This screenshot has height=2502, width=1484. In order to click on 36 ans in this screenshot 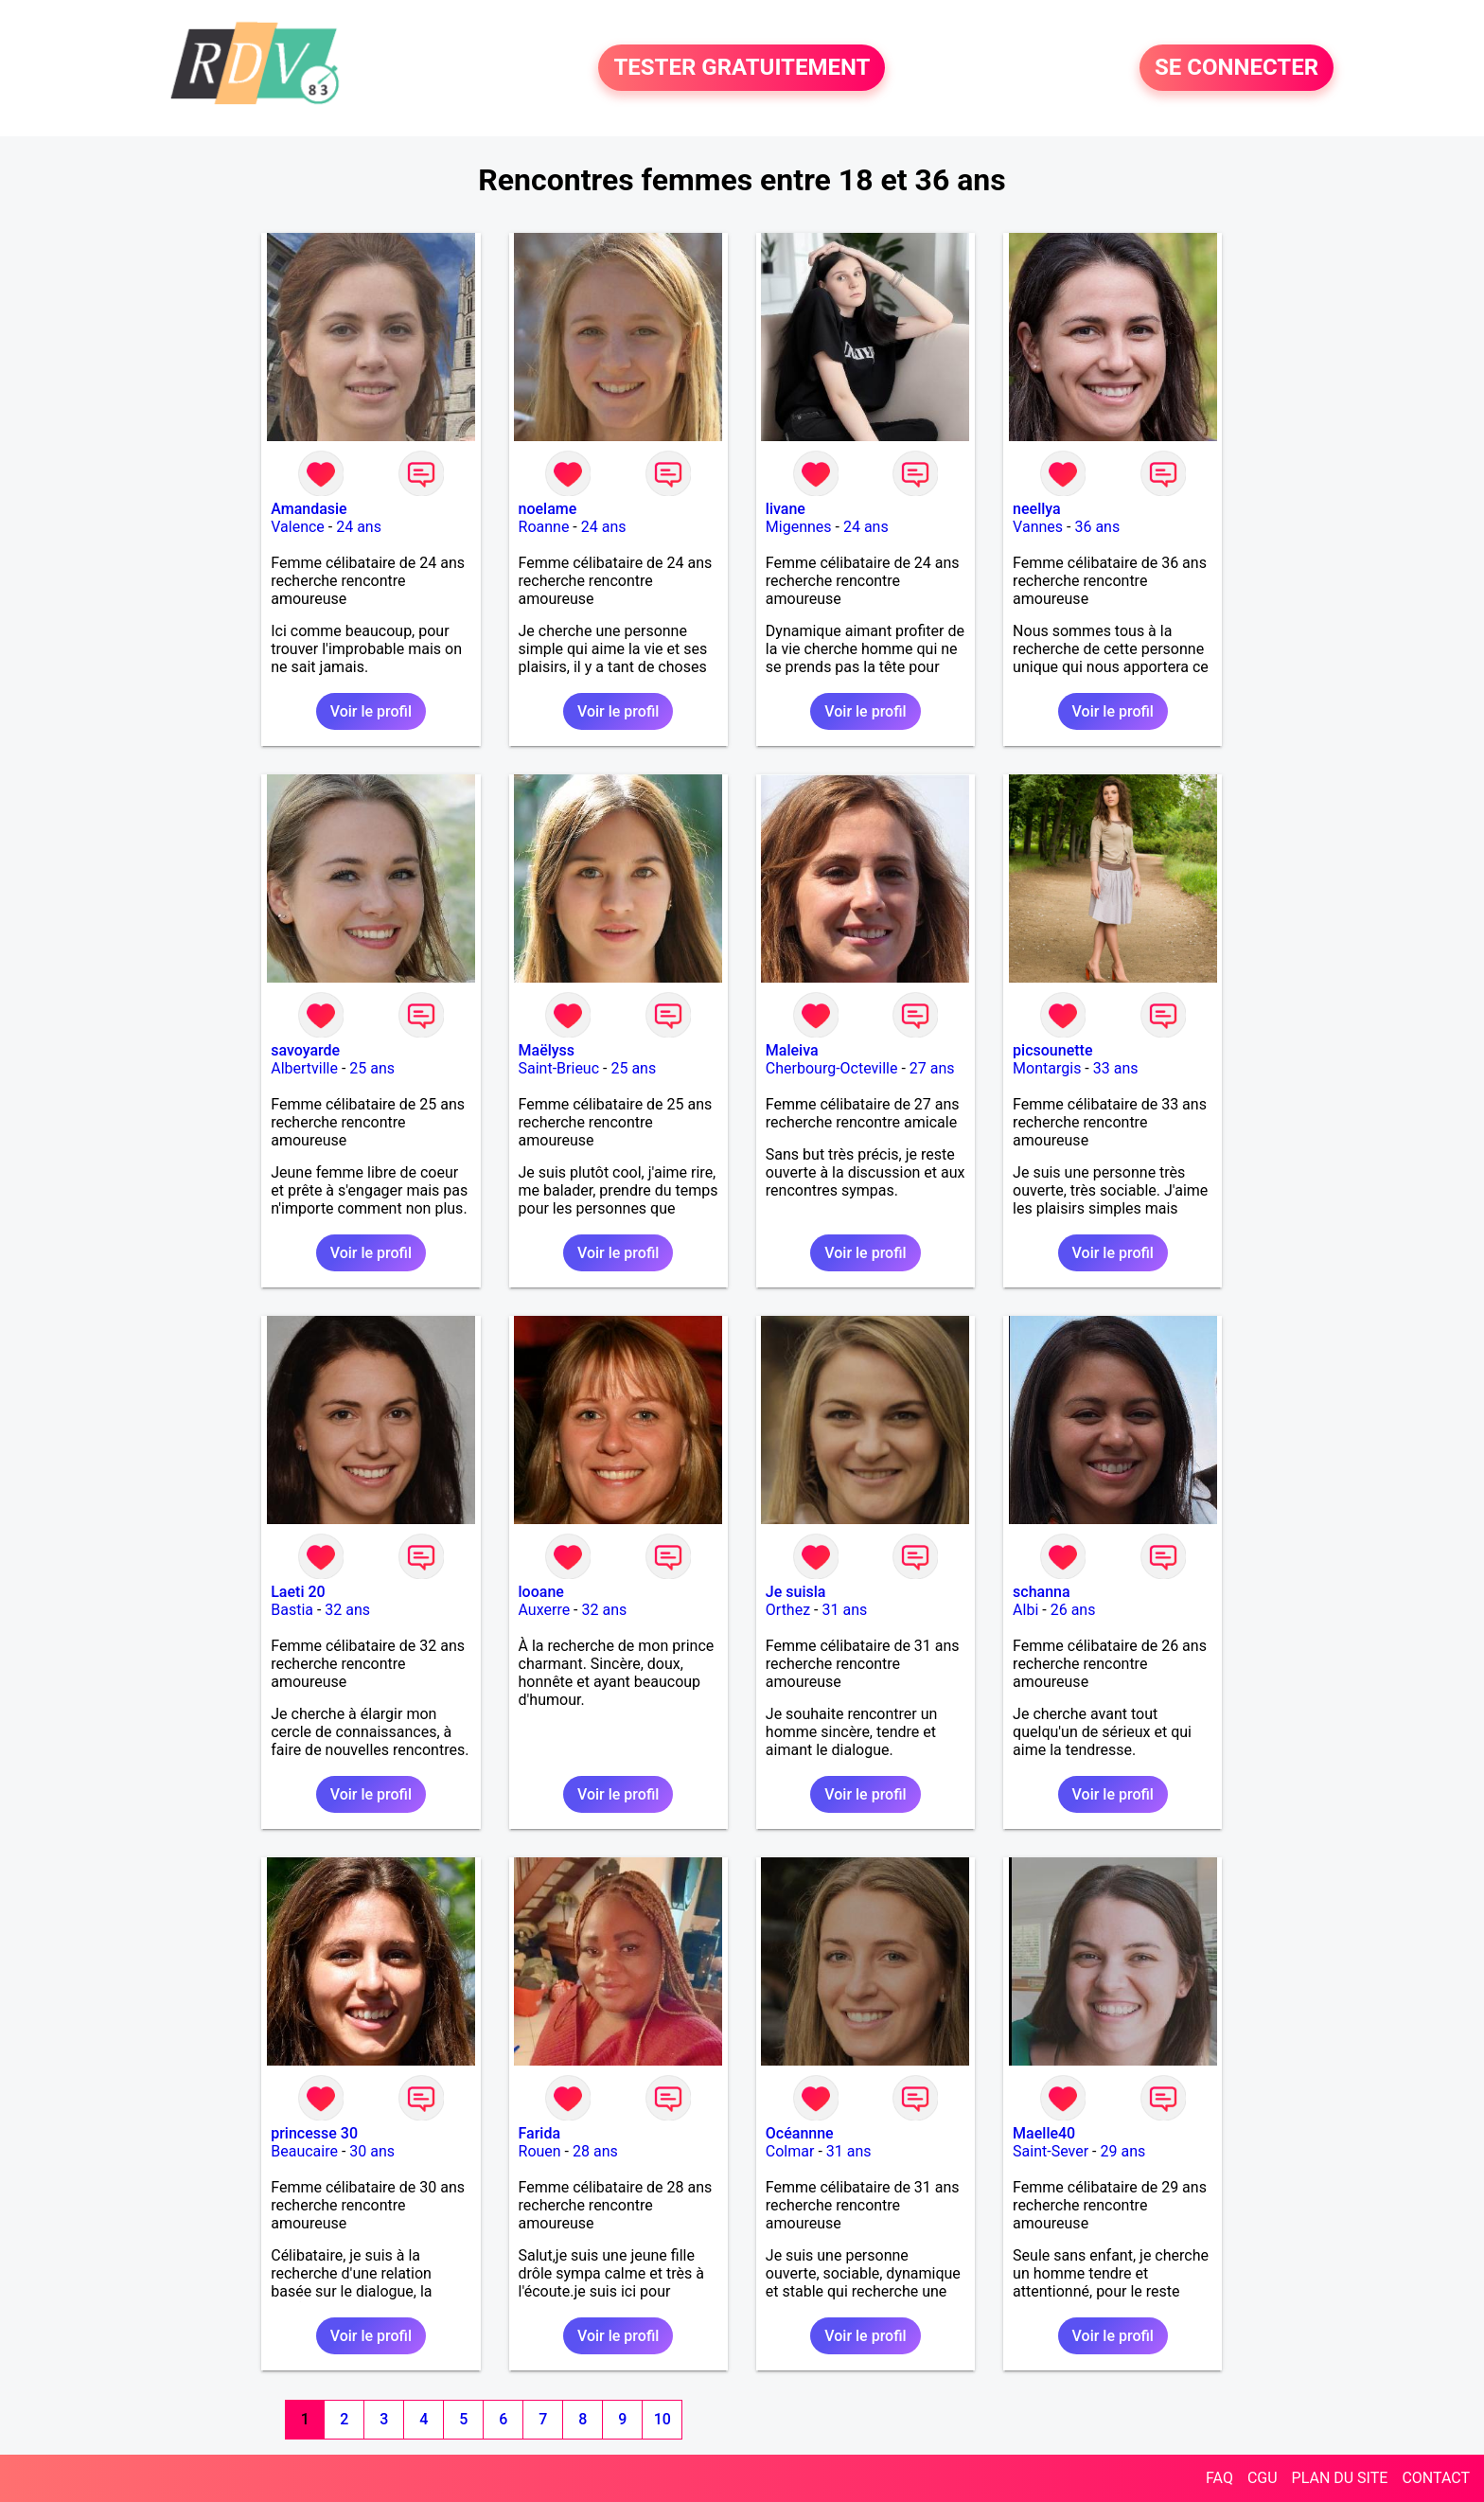, I will do `click(1097, 527)`.